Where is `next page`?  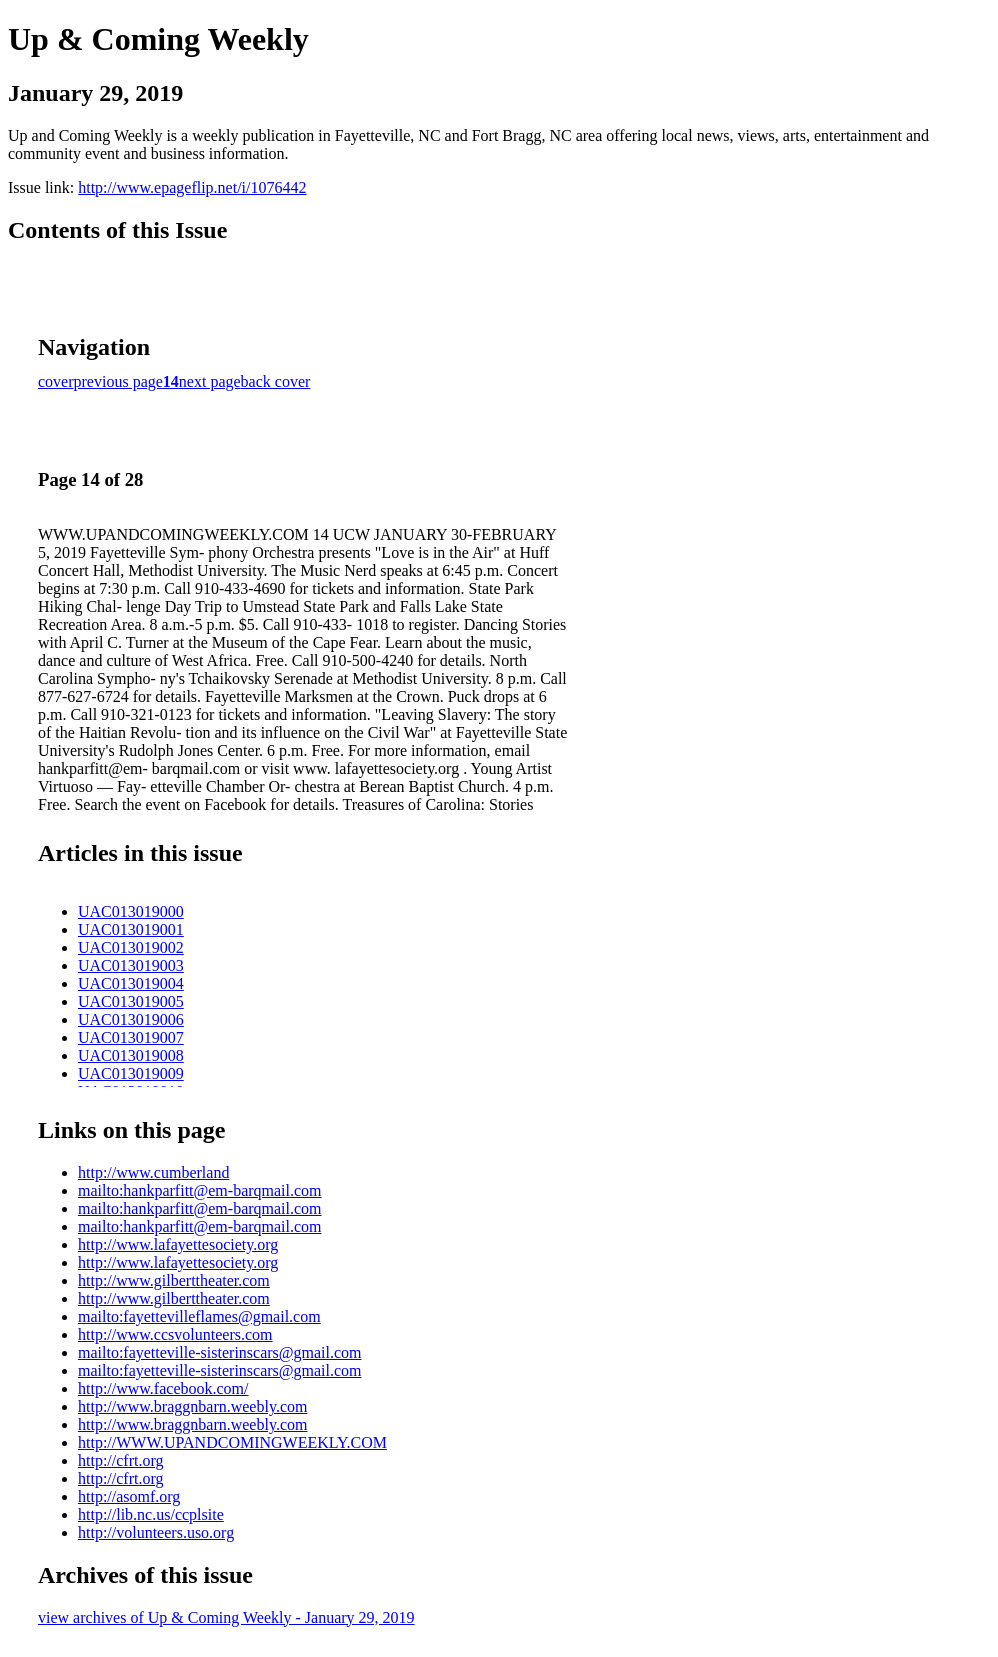
next page is located at coordinates (210, 381).